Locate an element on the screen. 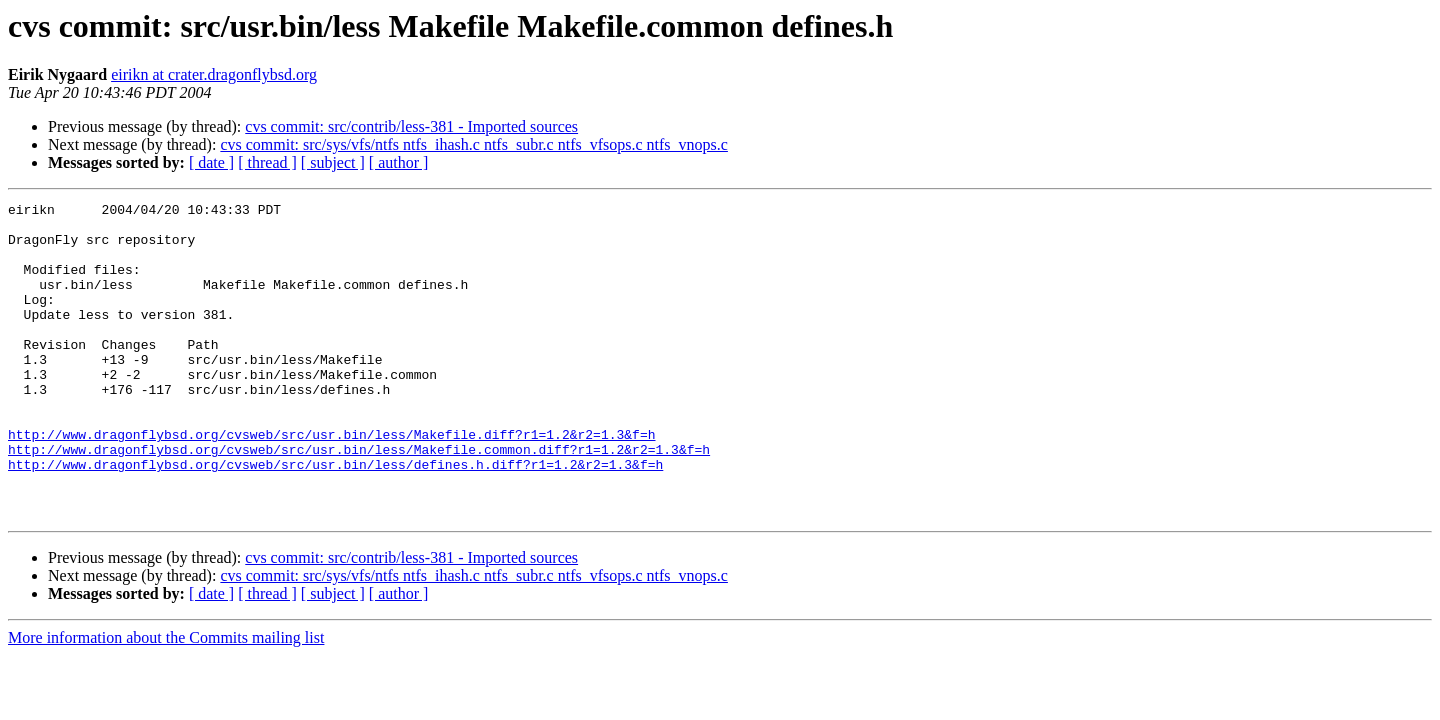  [ author ] is located at coordinates (399, 162).